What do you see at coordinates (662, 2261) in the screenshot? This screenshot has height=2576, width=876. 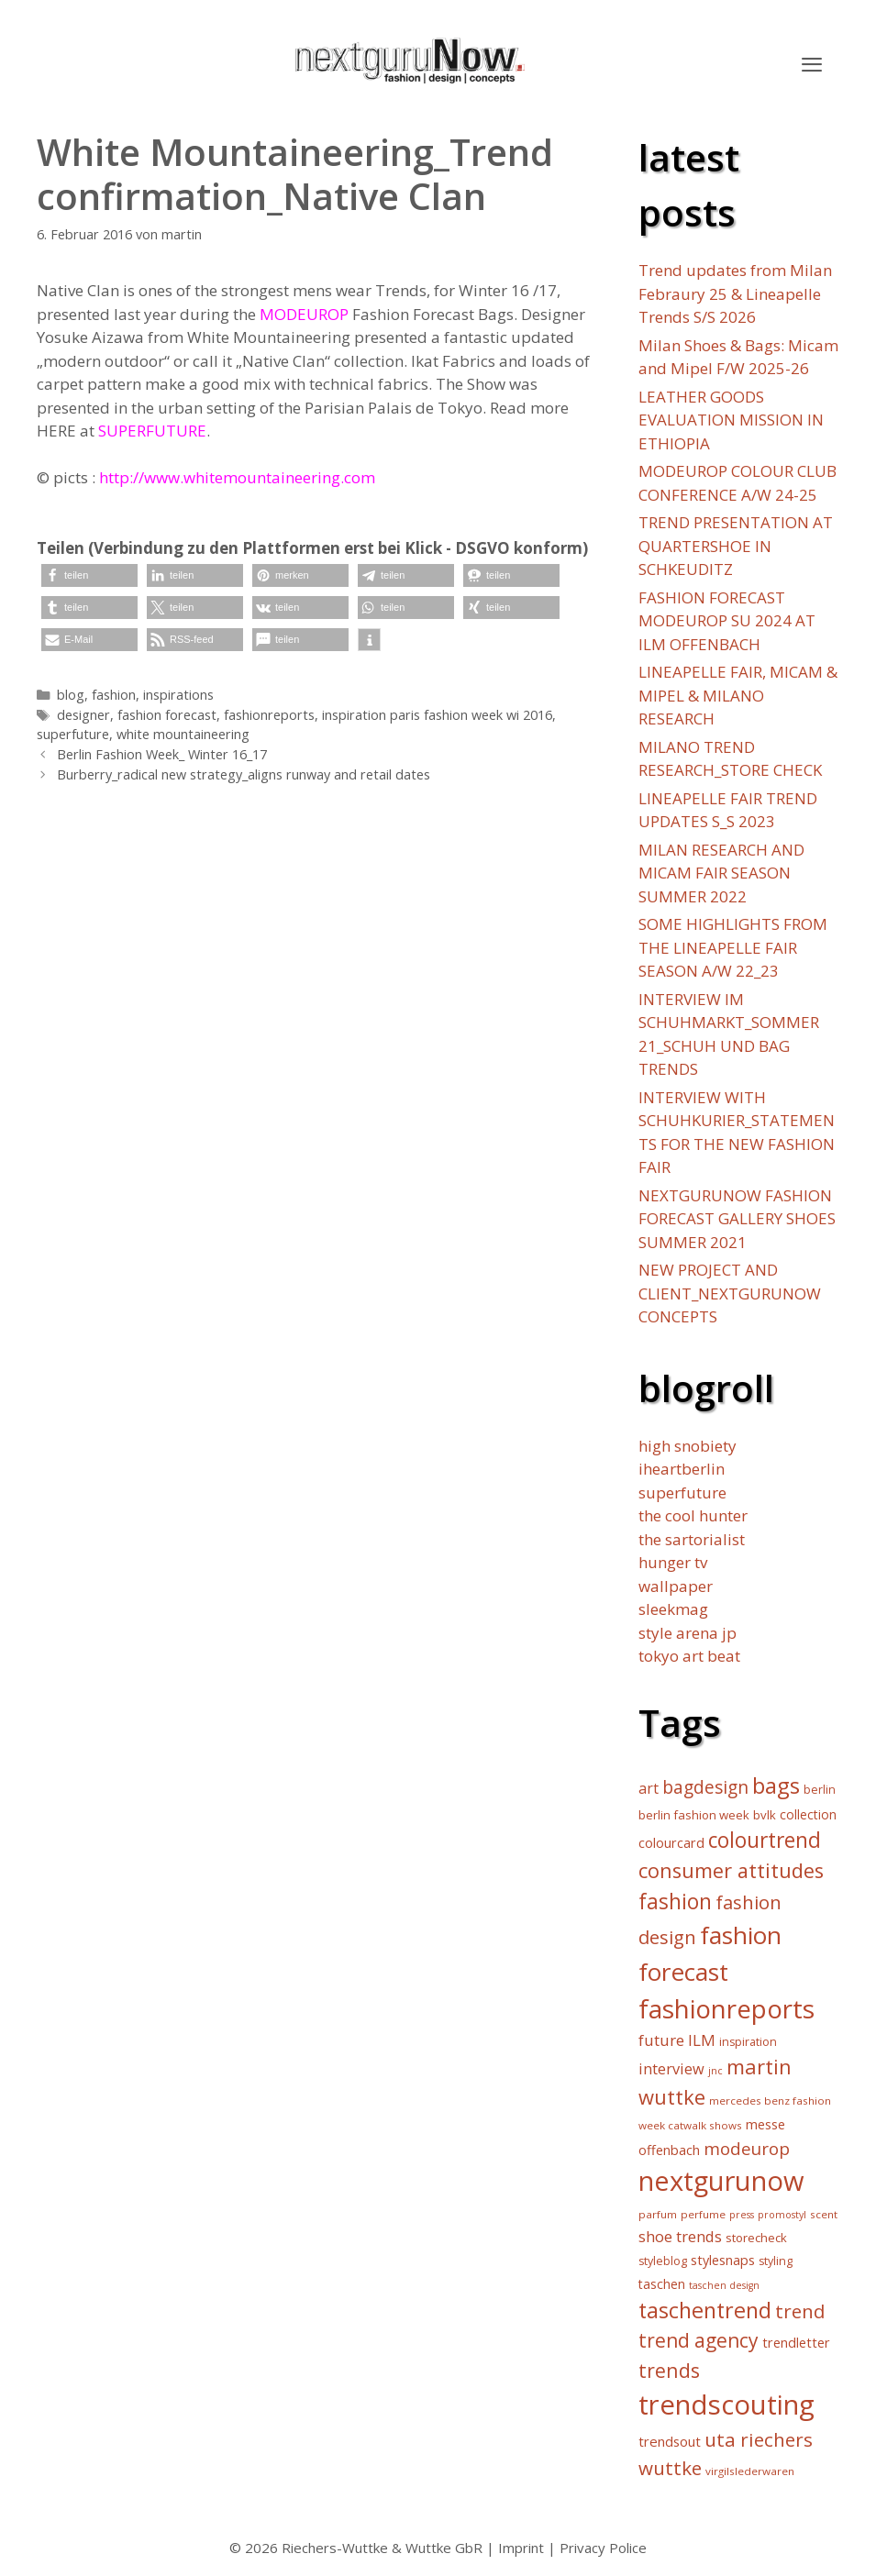 I see `styleblog [styleblog (6 Einträge)]` at bounding box center [662, 2261].